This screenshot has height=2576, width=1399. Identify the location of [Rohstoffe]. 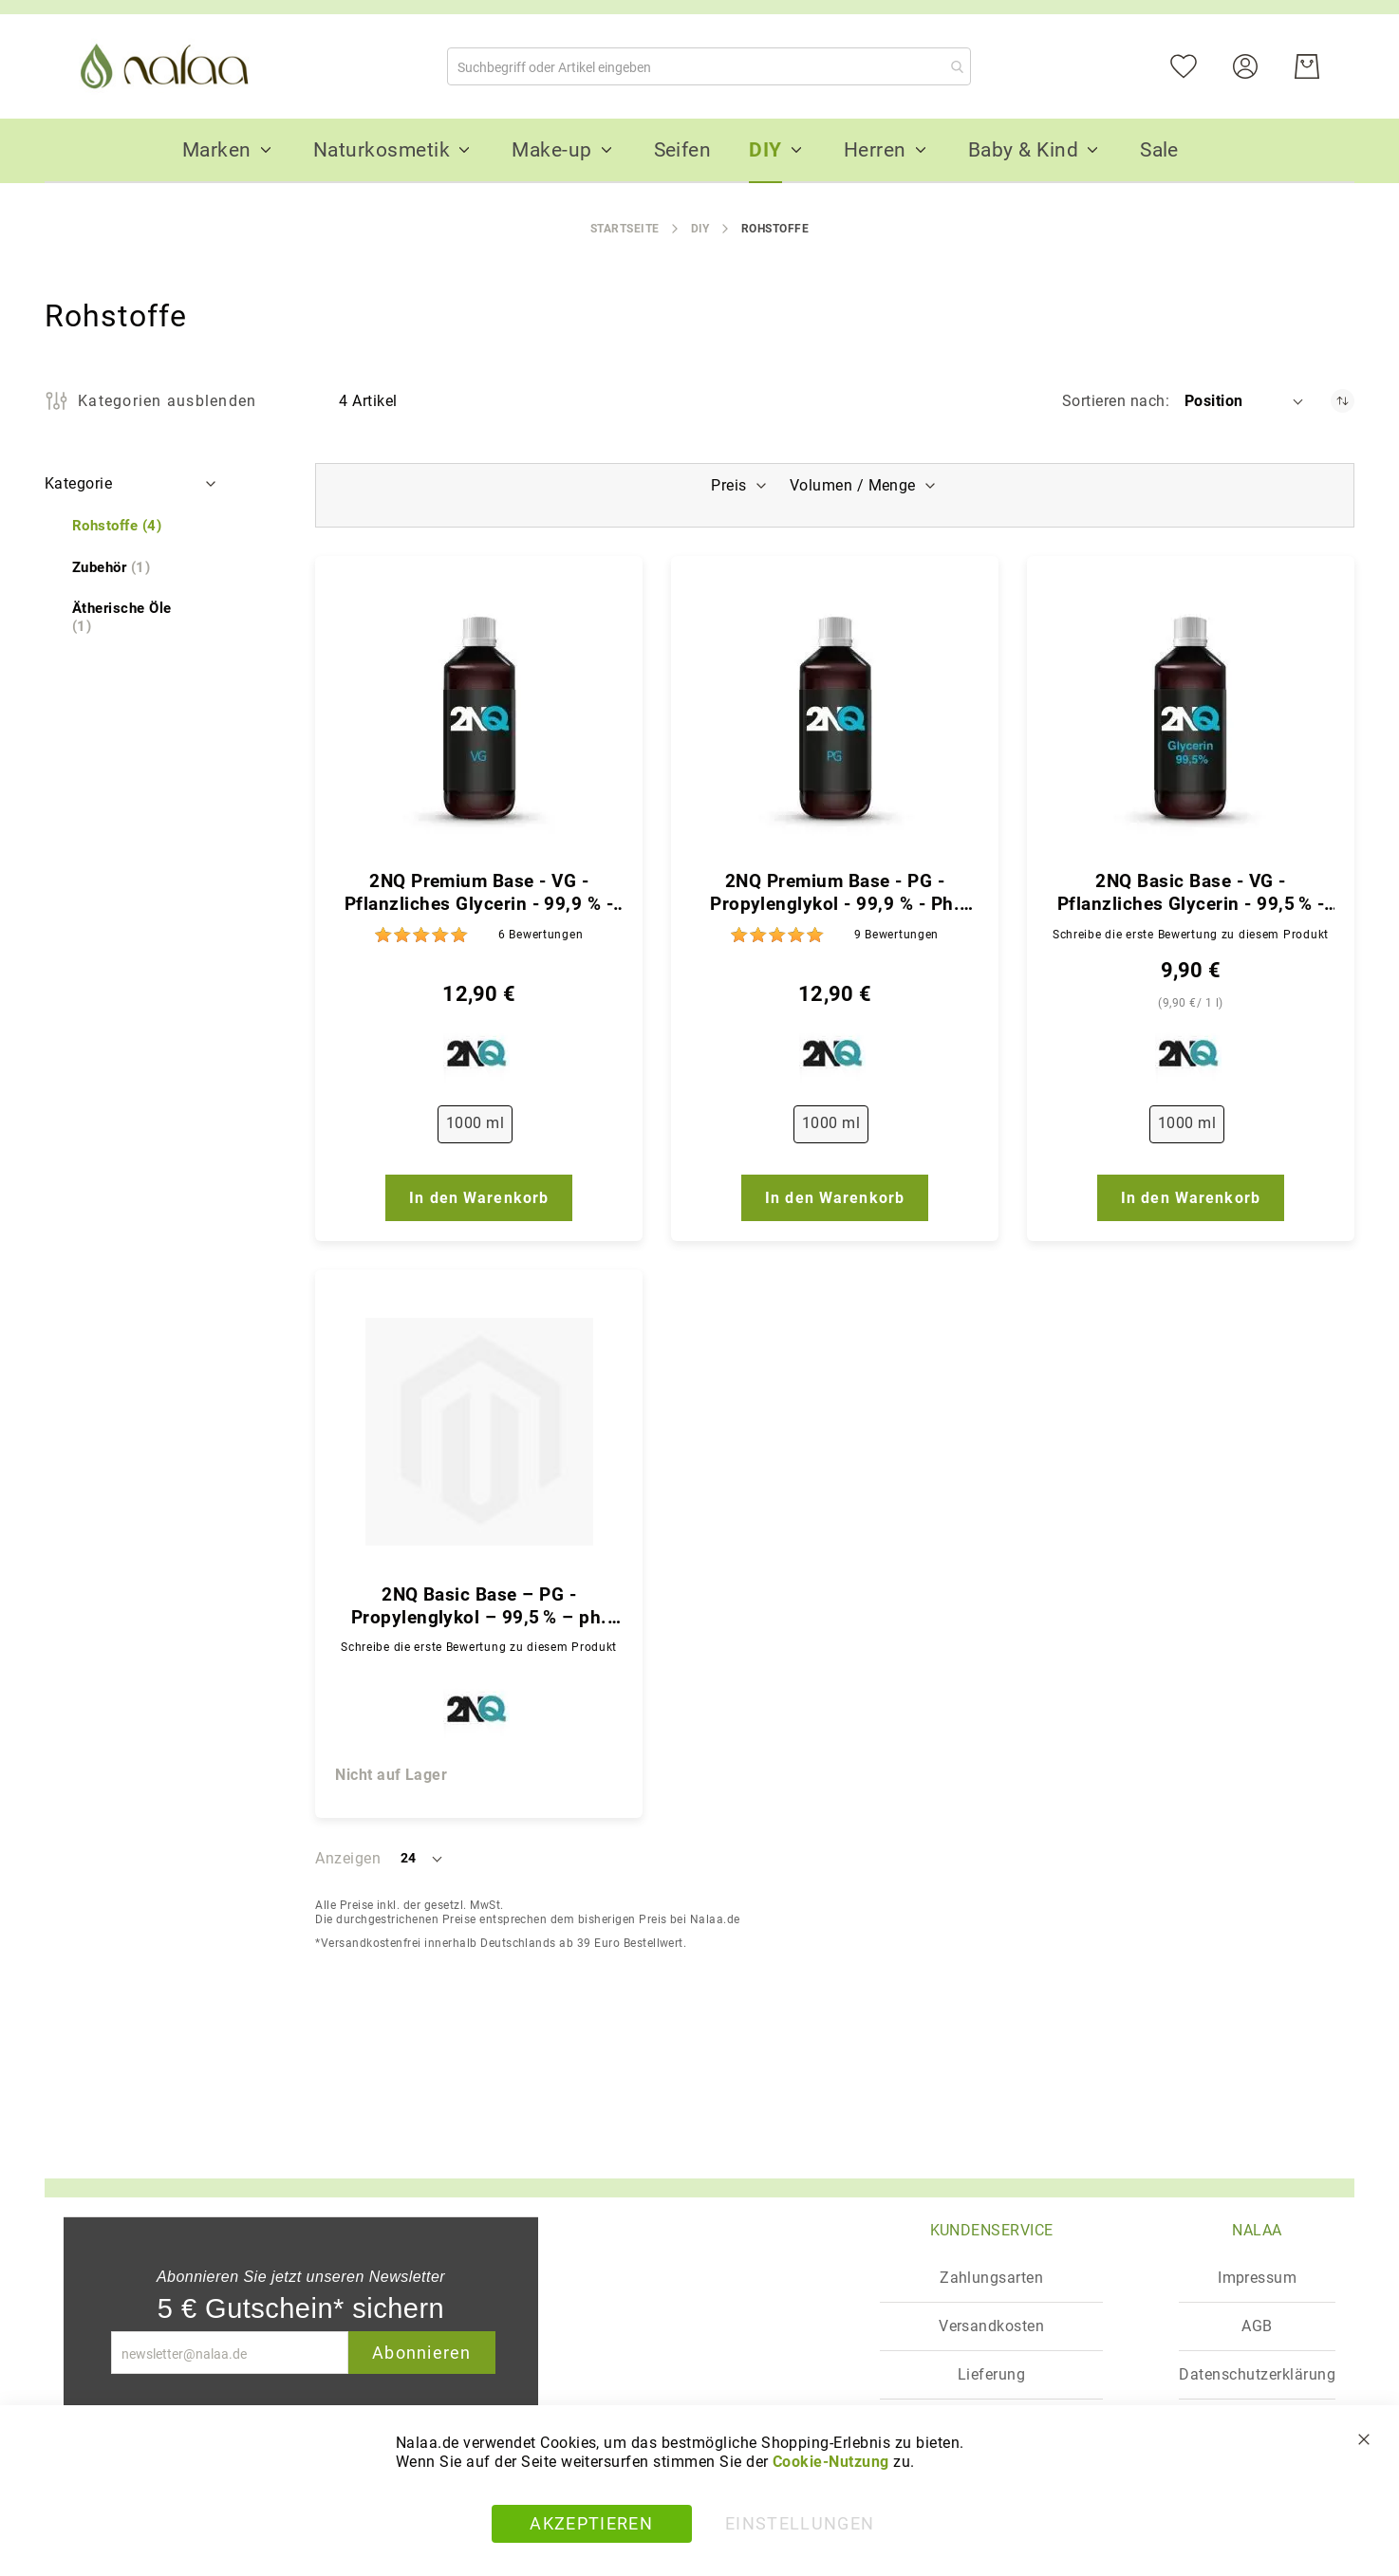
(116, 526).